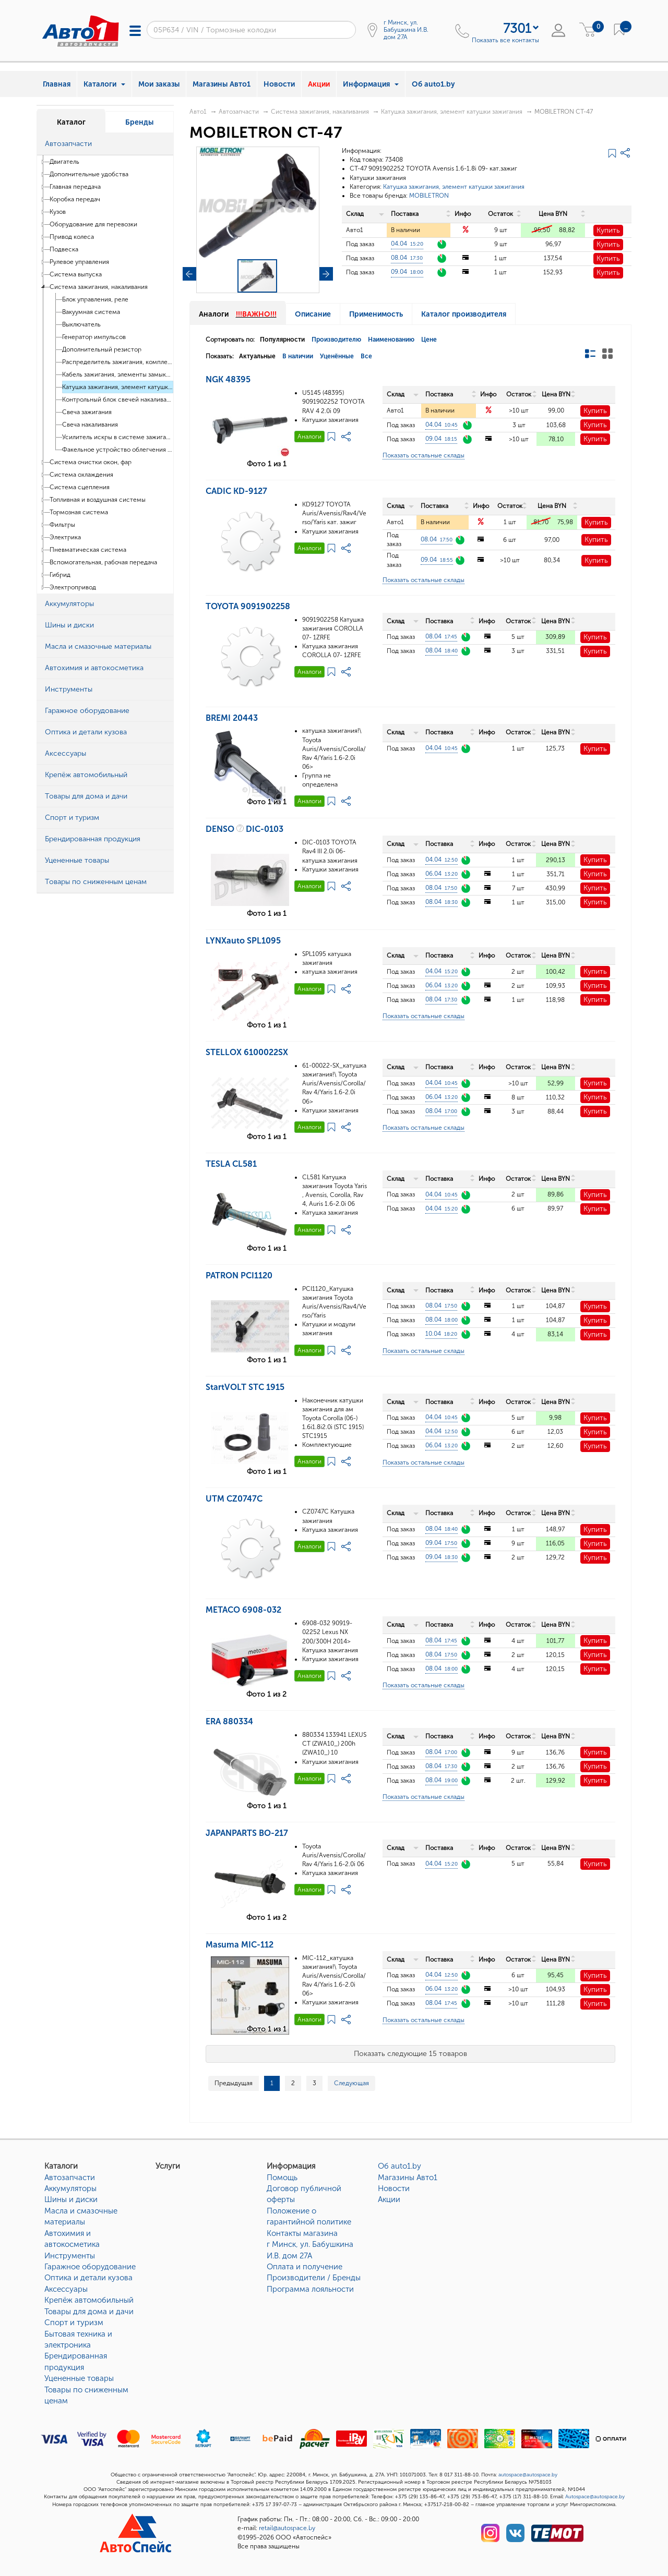 Image resolution: width=668 pixels, height=2576 pixels. I want to click on Контакты магазинаг Минск, ул. Бабушкина И.В. дом 27А, so click(310, 2244).